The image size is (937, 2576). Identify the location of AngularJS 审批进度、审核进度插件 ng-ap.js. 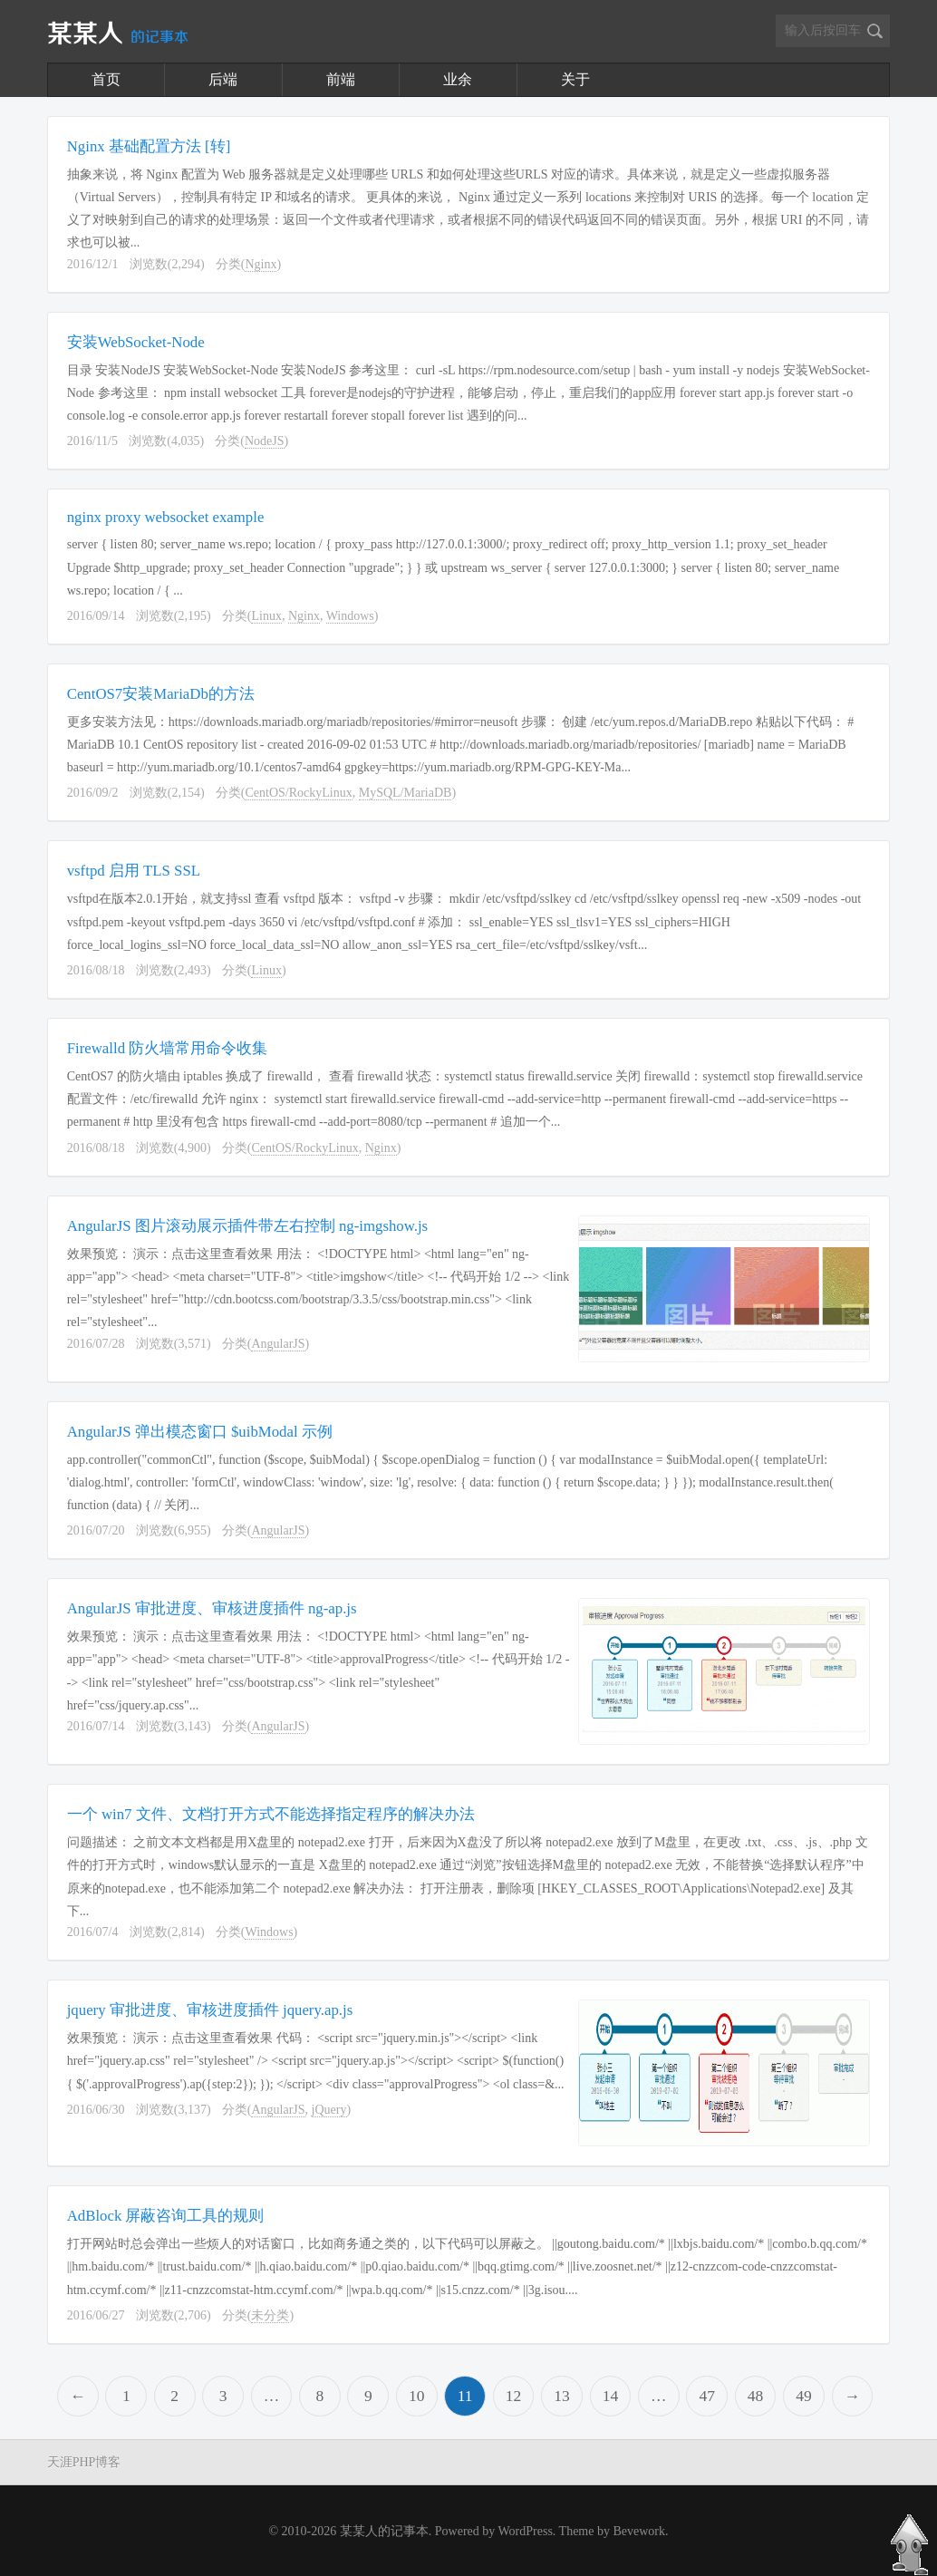
(212, 1608).